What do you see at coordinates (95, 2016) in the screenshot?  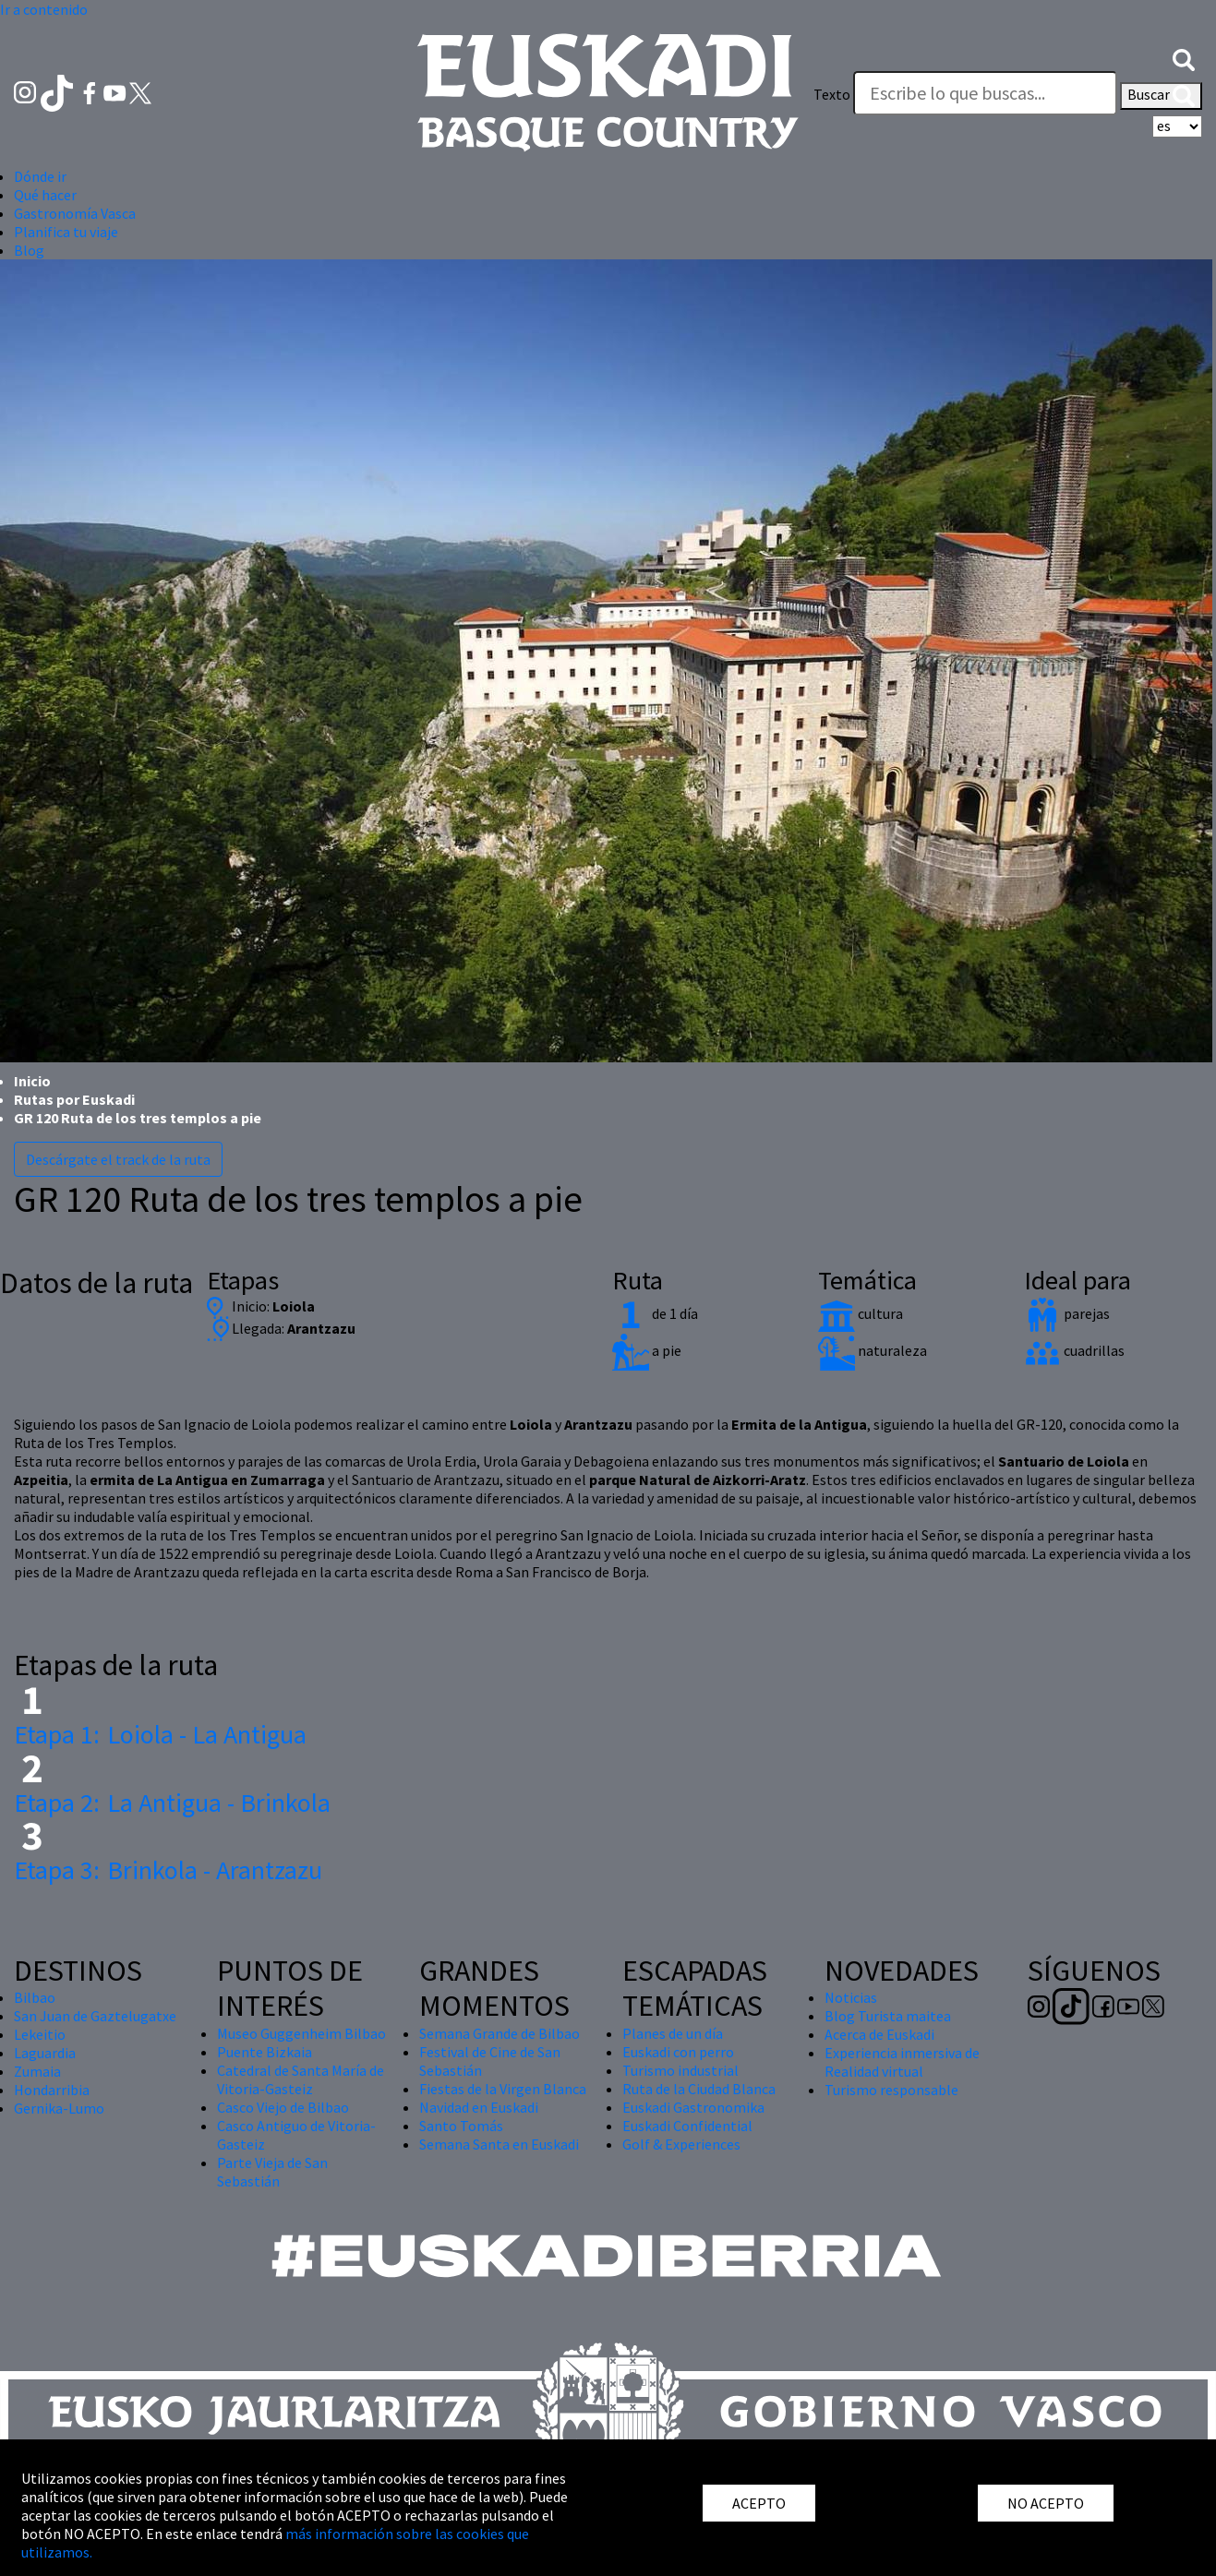 I see `San Juan de Gaztelugatxe` at bounding box center [95, 2016].